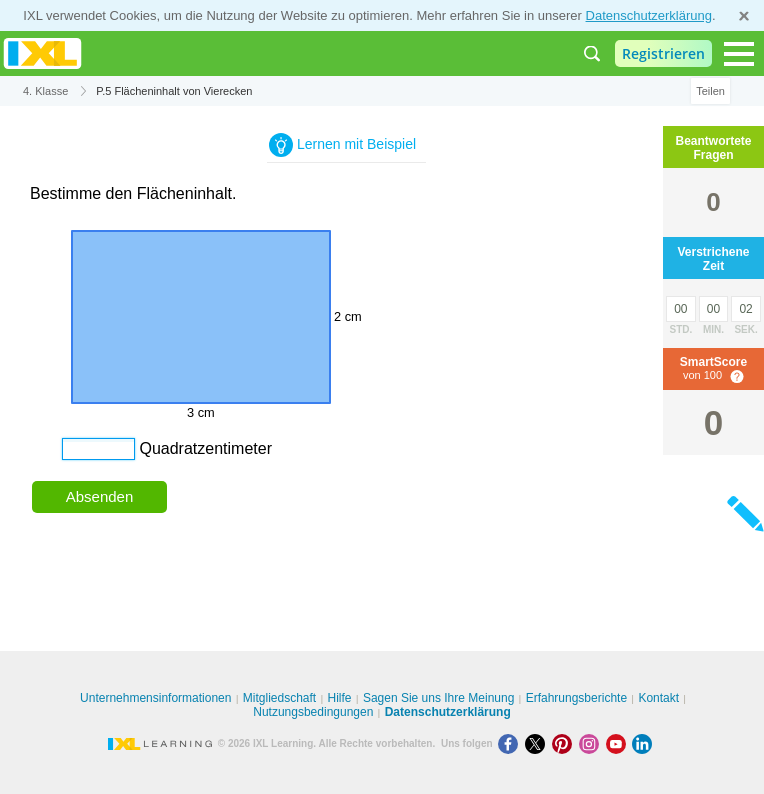 This screenshot has height=794, width=764. I want to click on [Pinterest], so click(565, 743).